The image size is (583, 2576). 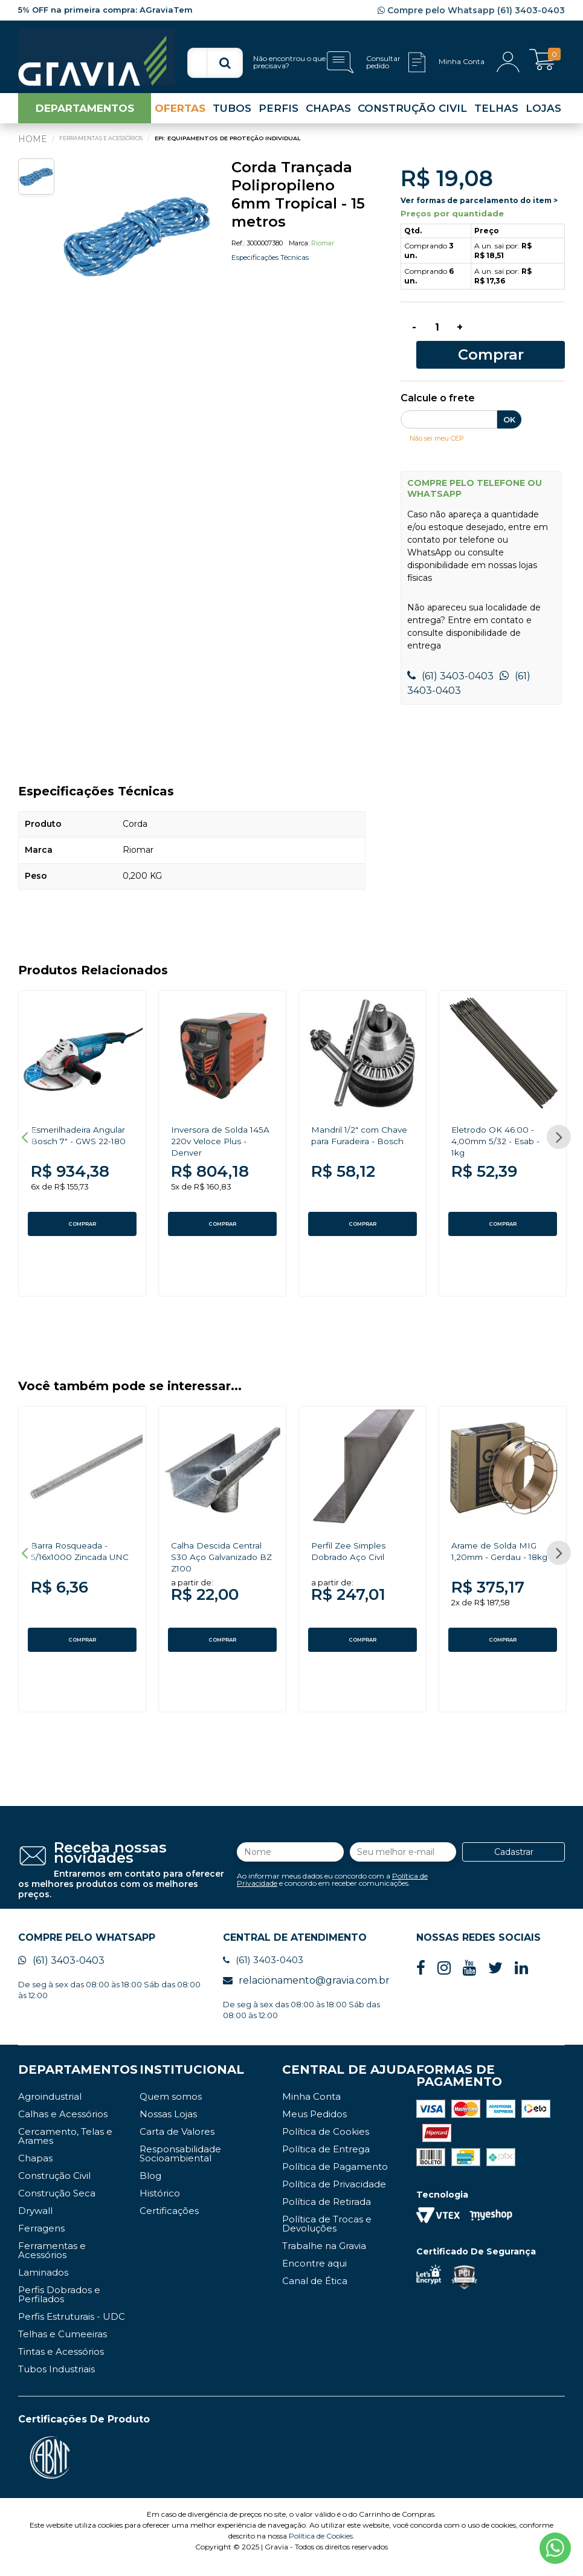 I want to click on Não sei meu CEP, so click(x=443, y=426).